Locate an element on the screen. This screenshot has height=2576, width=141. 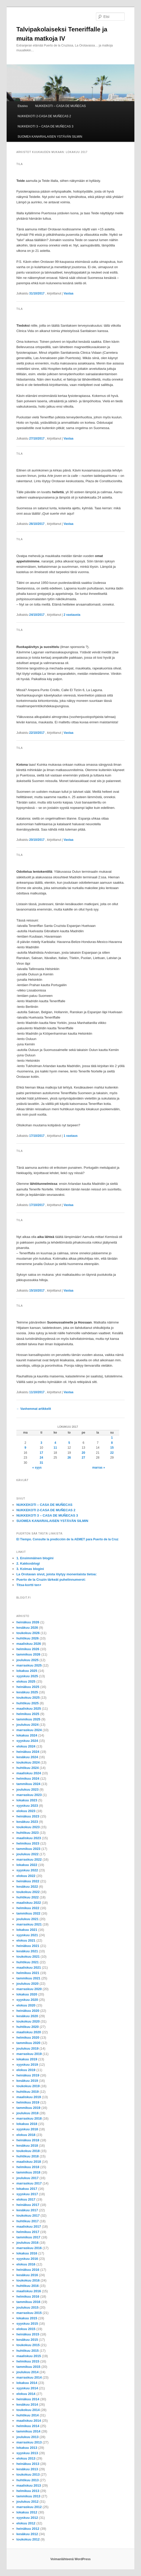
joulukuu 2020 is located at coordinates (27, 1984).